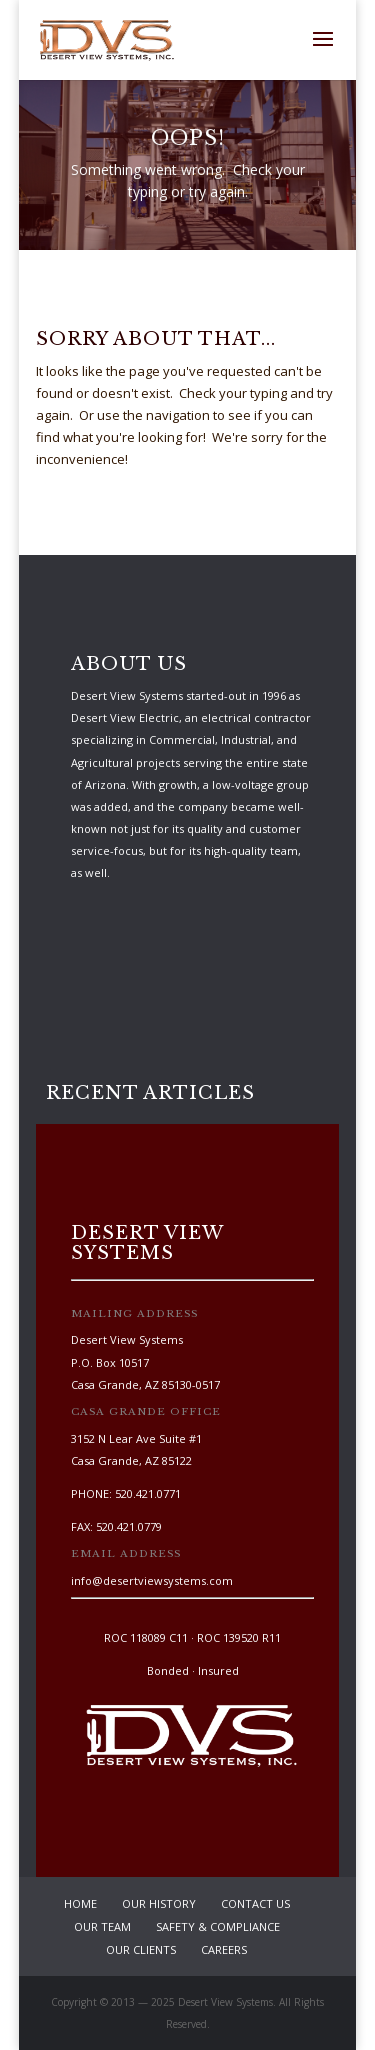 The height and width of the screenshot is (2050, 375). Describe the element at coordinates (141, 1949) in the screenshot. I see `Our Clients` at that location.